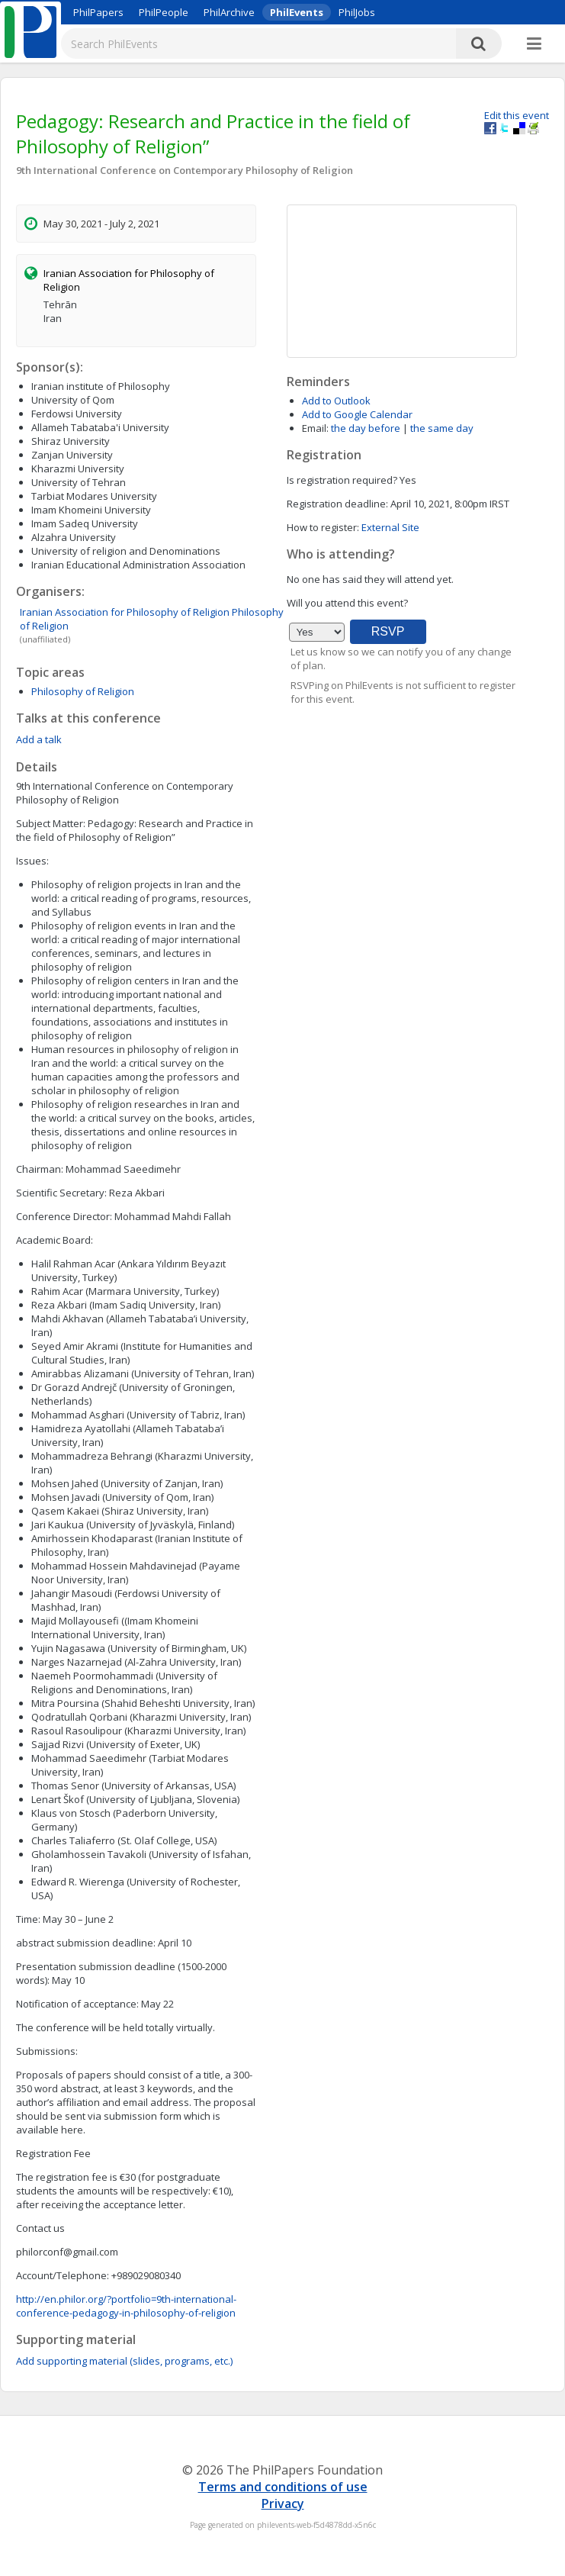 Image resolution: width=565 pixels, height=2576 pixels. What do you see at coordinates (365, 428) in the screenshot?
I see `the day before` at bounding box center [365, 428].